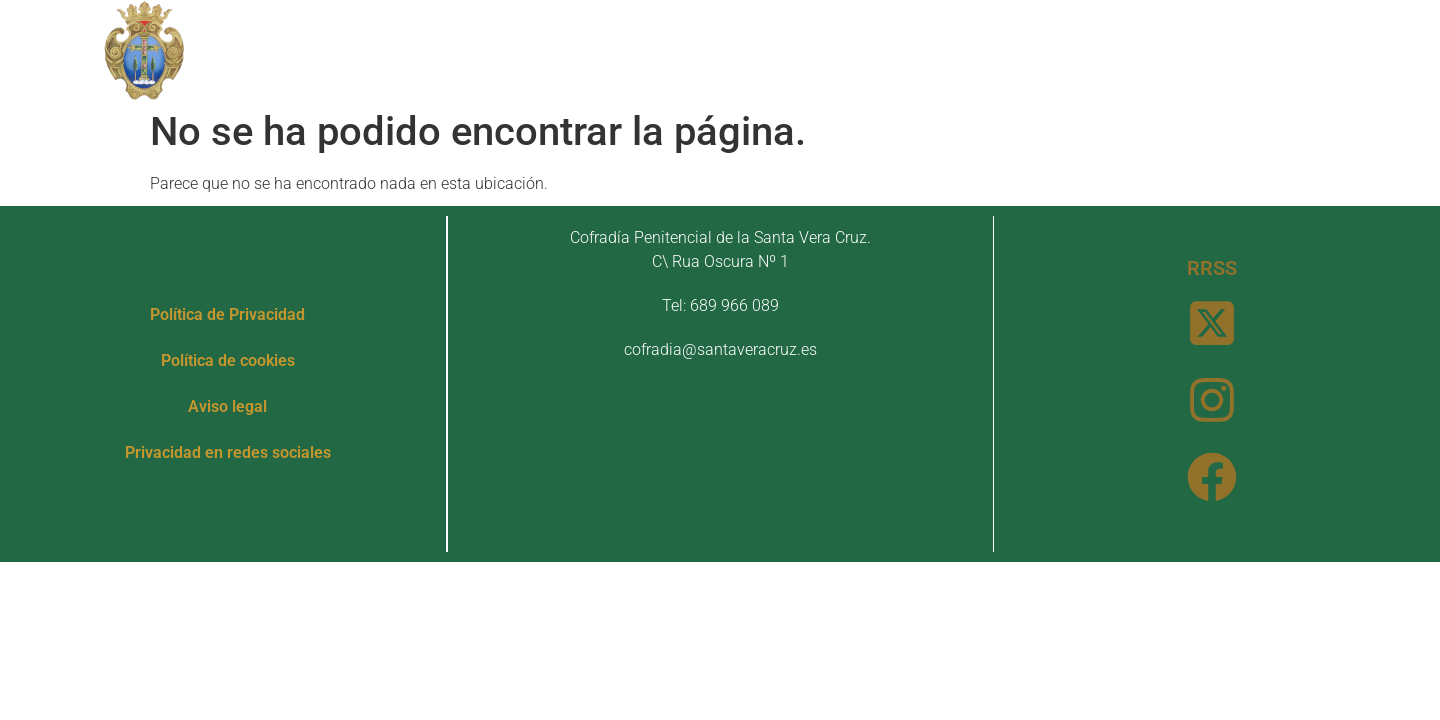 This screenshot has width=1440, height=720. I want to click on Política de Privacidad, so click(227, 314).